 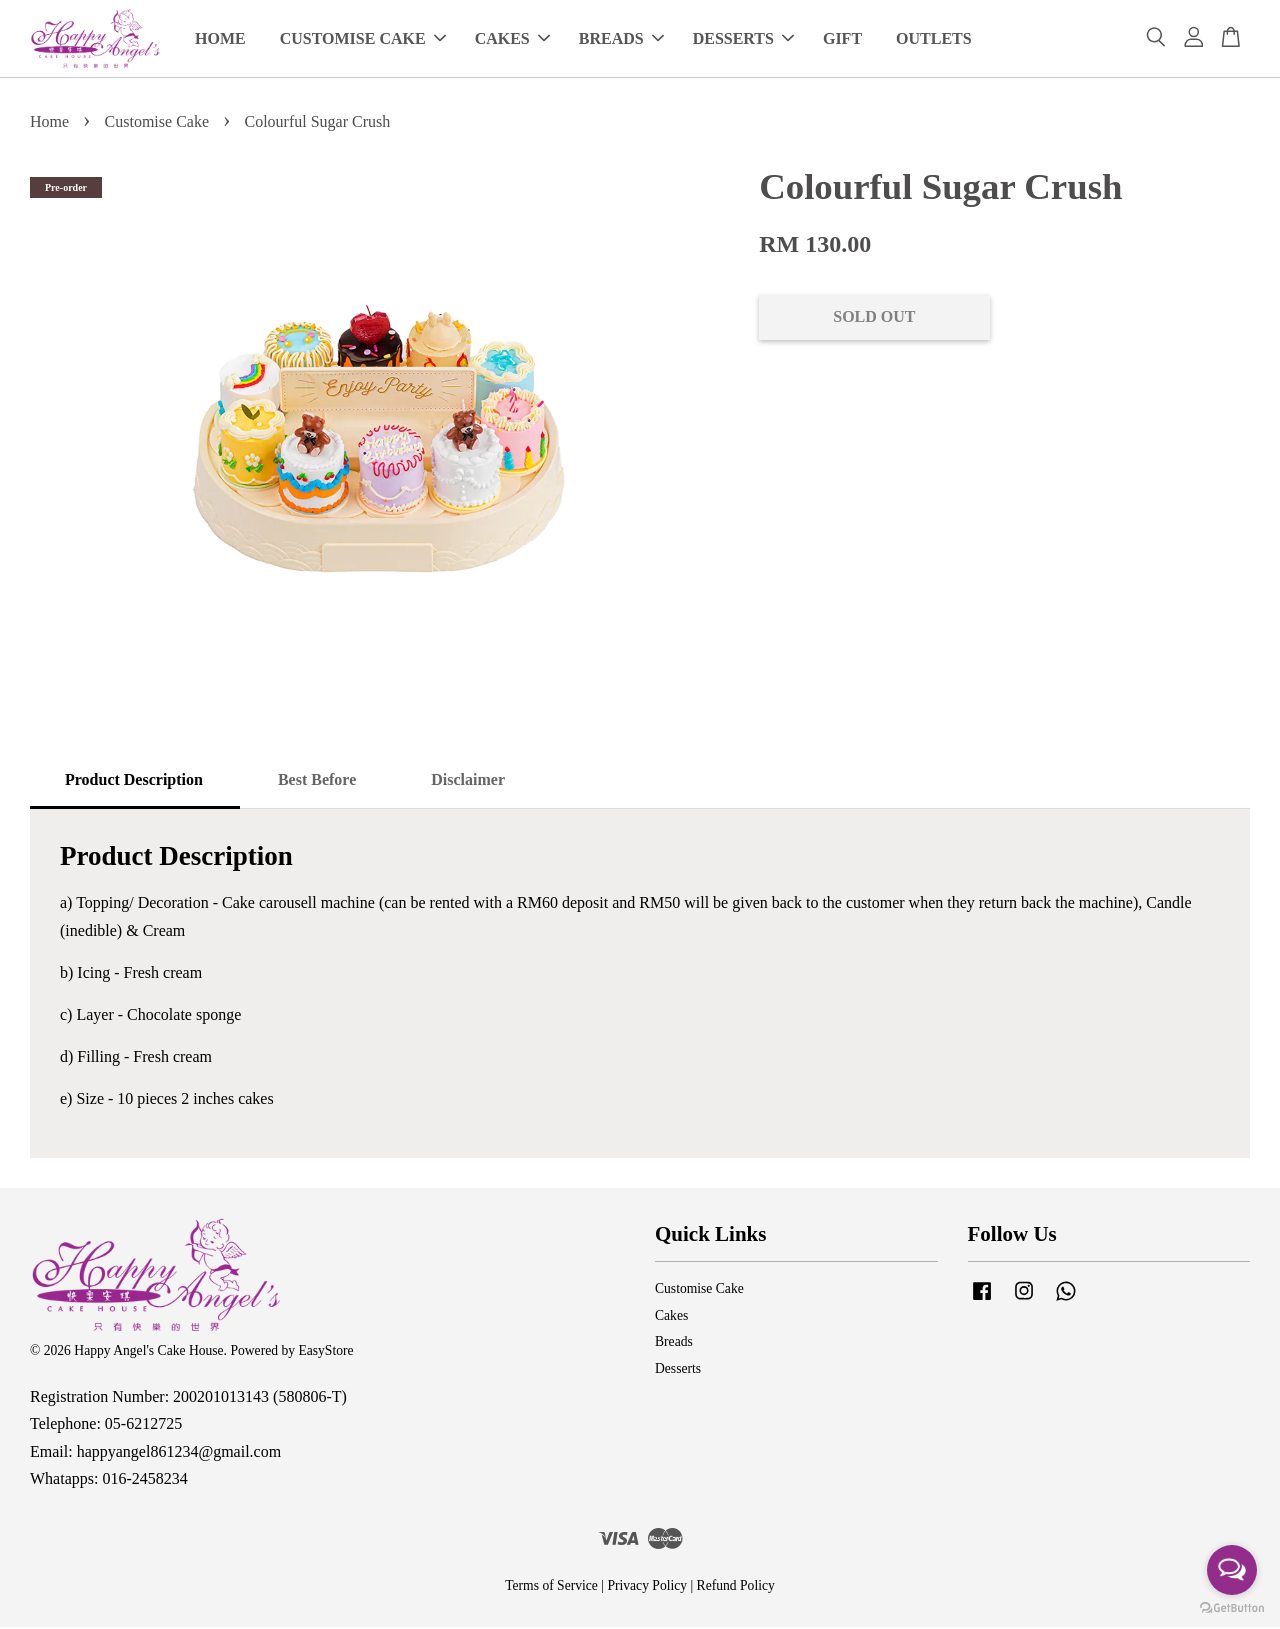 What do you see at coordinates (621, 39) in the screenshot?
I see `BREADS` at bounding box center [621, 39].